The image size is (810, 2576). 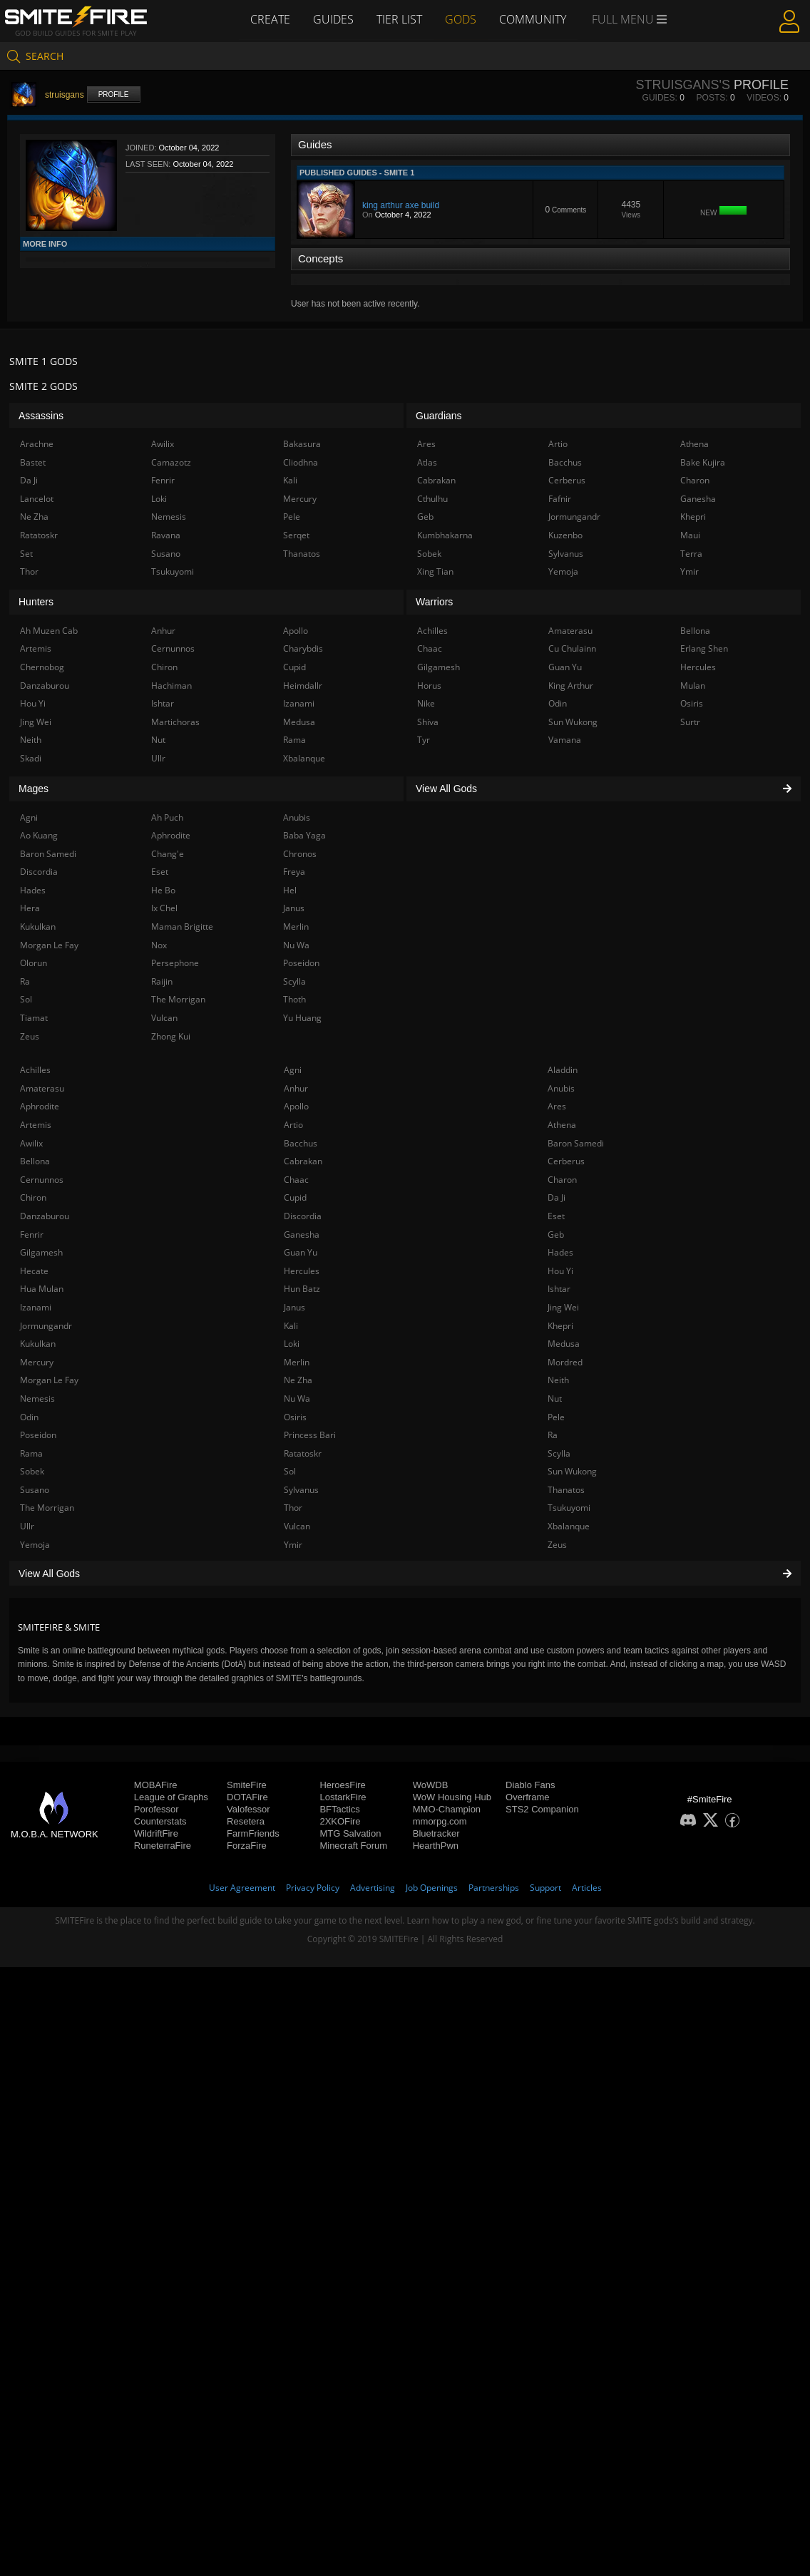 What do you see at coordinates (432, 499) in the screenshot?
I see `Cthulhu` at bounding box center [432, 499].